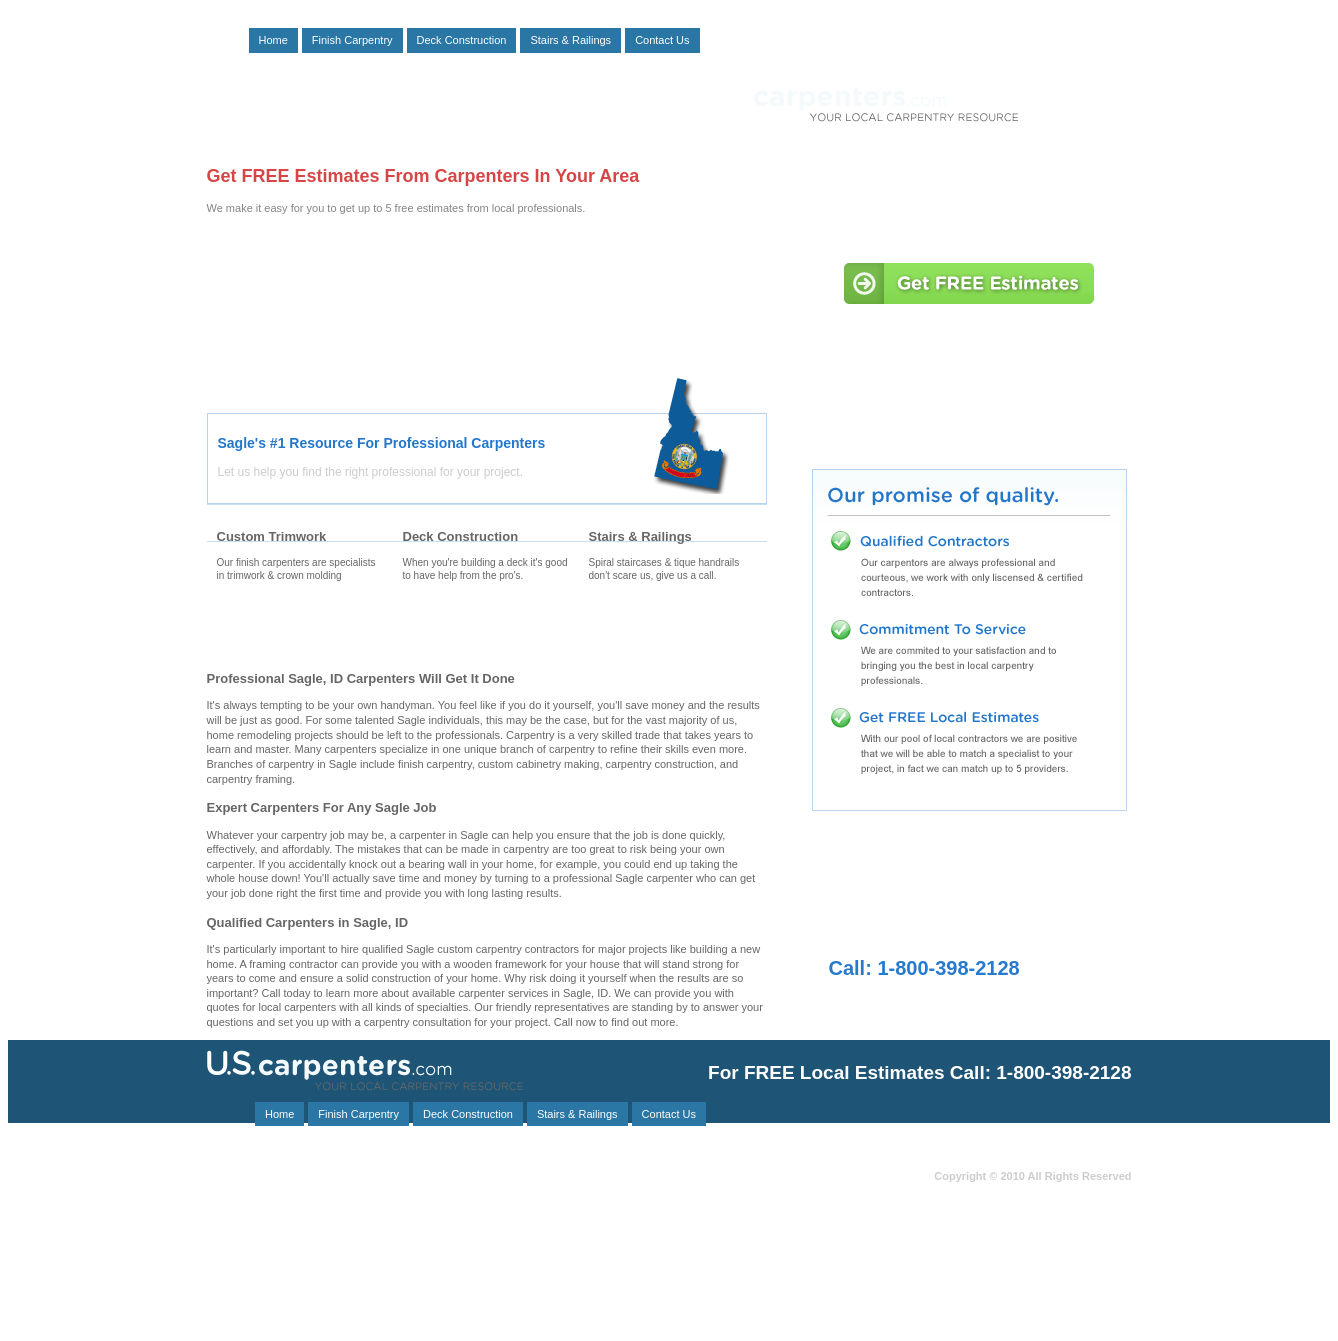  I want to click on Spirit Lake, ID, so click(575, 1251).